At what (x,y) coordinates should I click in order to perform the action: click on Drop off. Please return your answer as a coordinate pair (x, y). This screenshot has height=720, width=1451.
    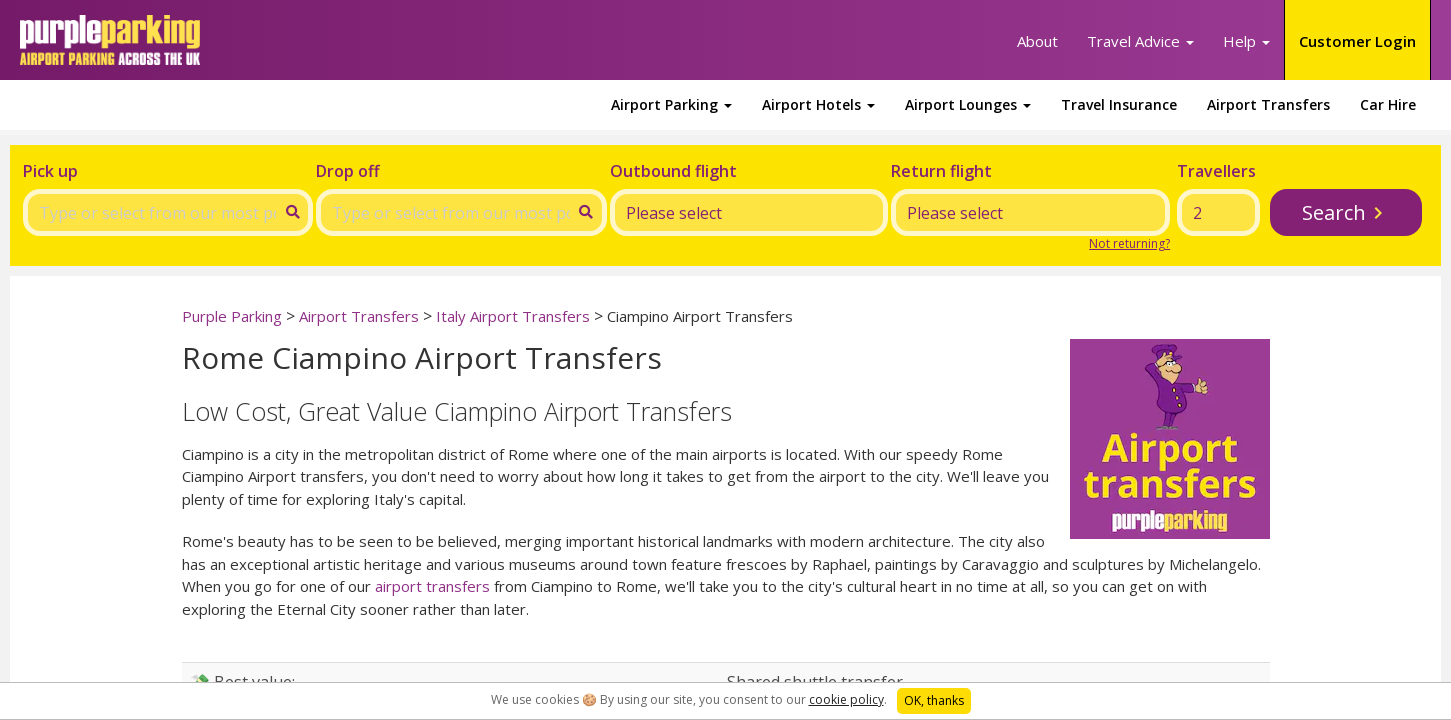
    Looking at the image, I should click on (348, 171).